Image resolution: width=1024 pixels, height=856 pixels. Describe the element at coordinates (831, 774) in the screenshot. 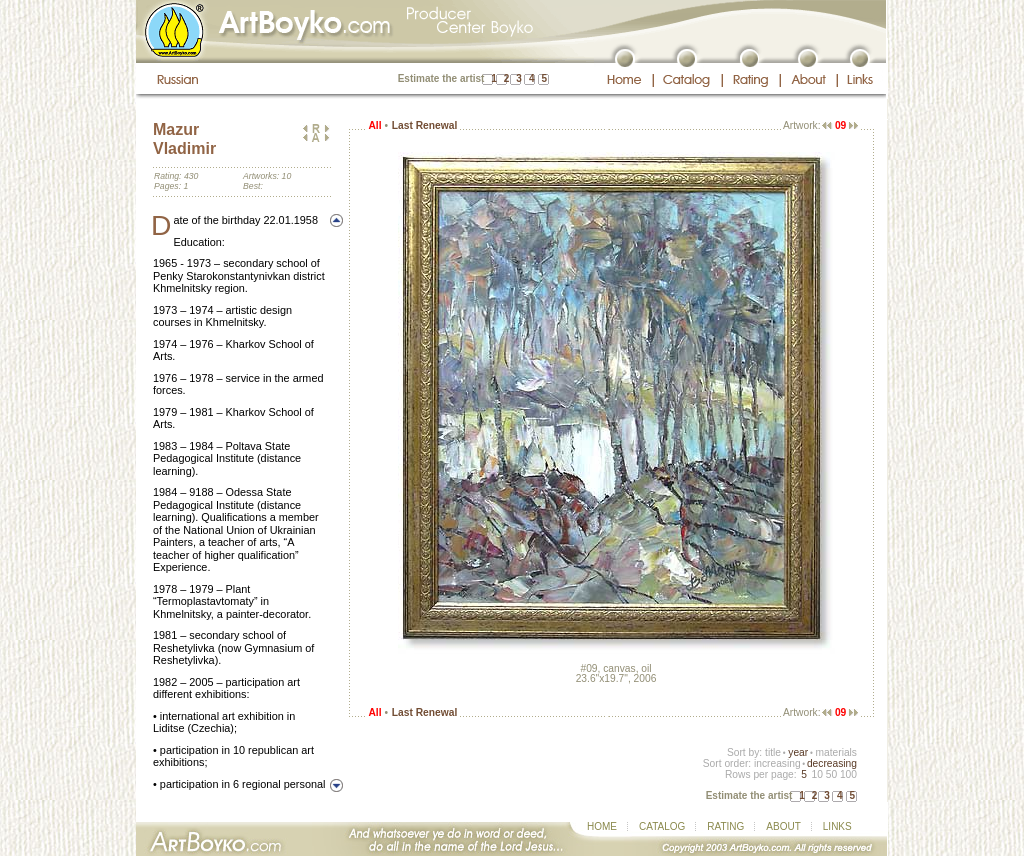

I see `50` at that location.